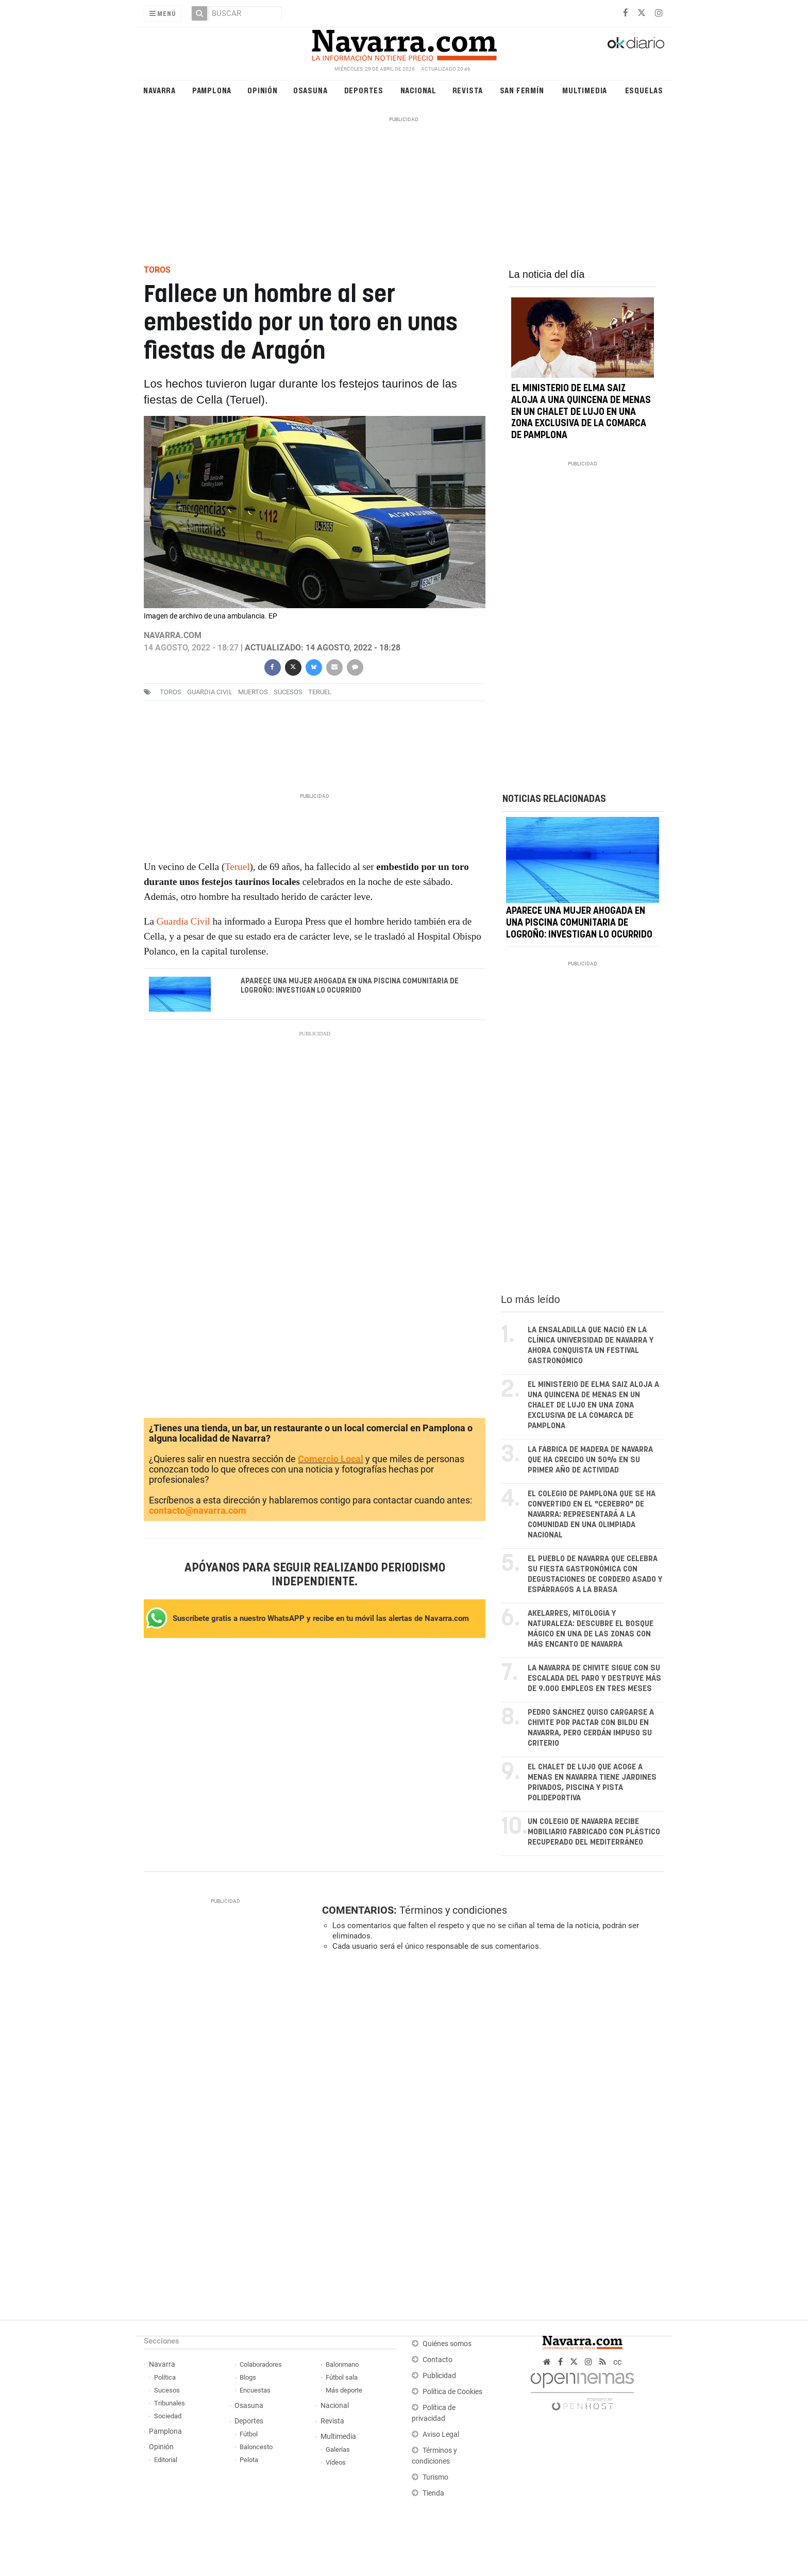 The image size is (808, 2576). What do you see at coordinates (435, 2477) in the screenshot?
I see `Turismo` at bounding box center [435, 2477].